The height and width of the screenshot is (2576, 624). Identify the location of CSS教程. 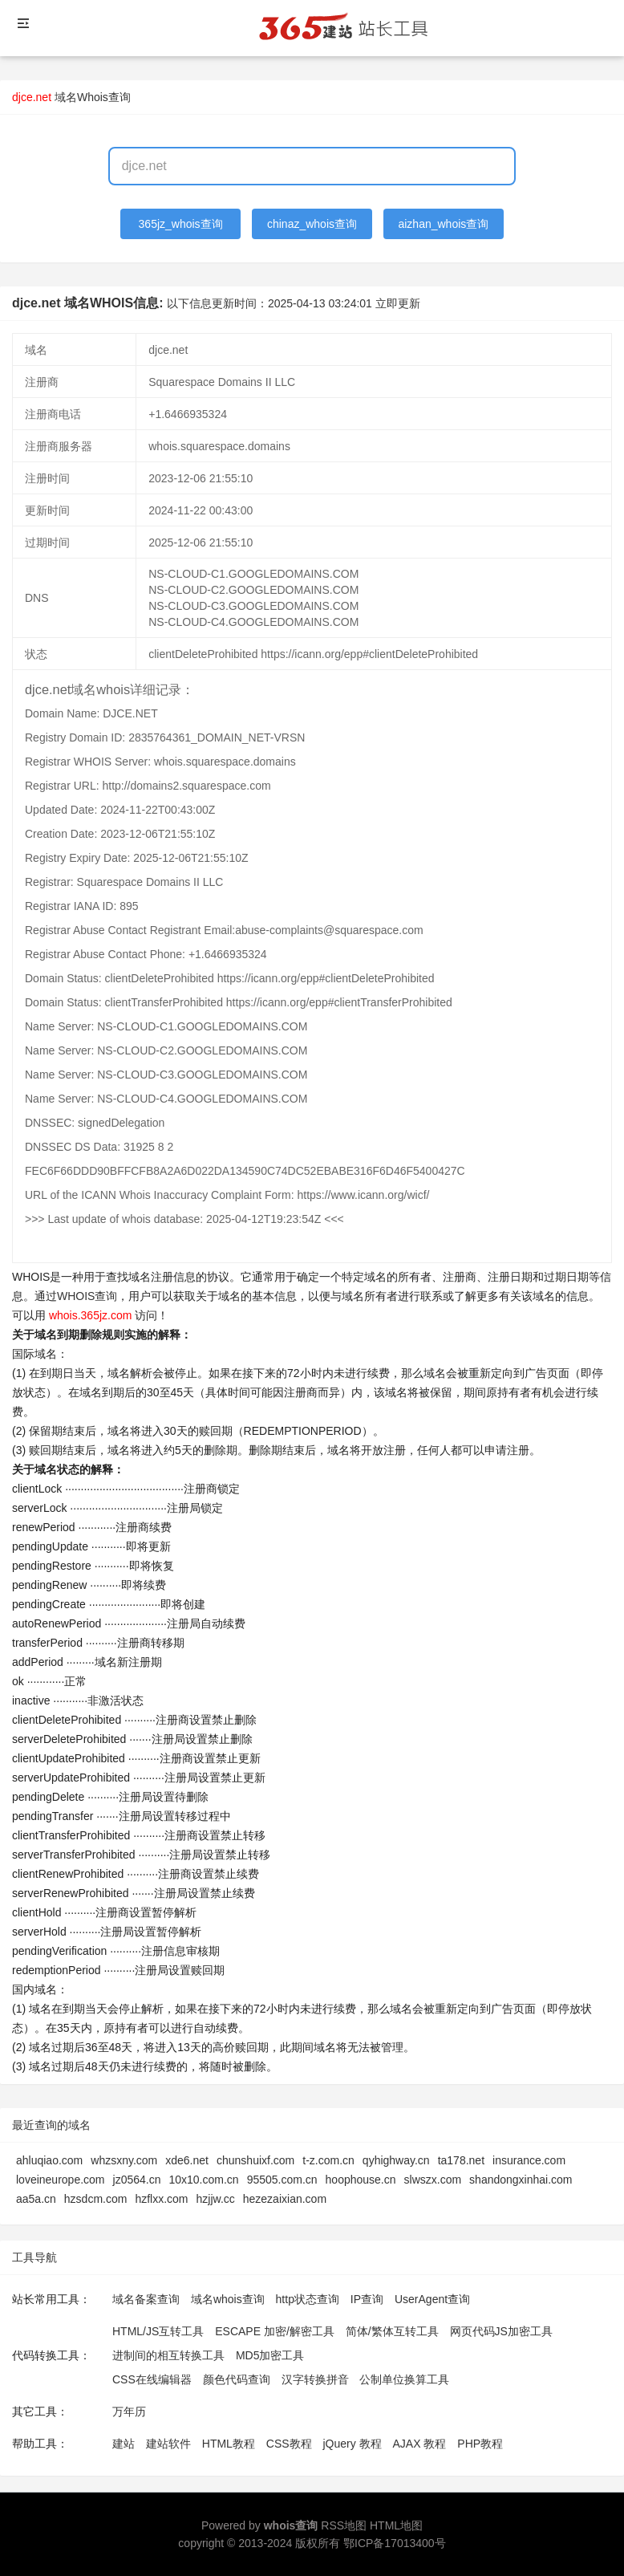
(289, 2443).